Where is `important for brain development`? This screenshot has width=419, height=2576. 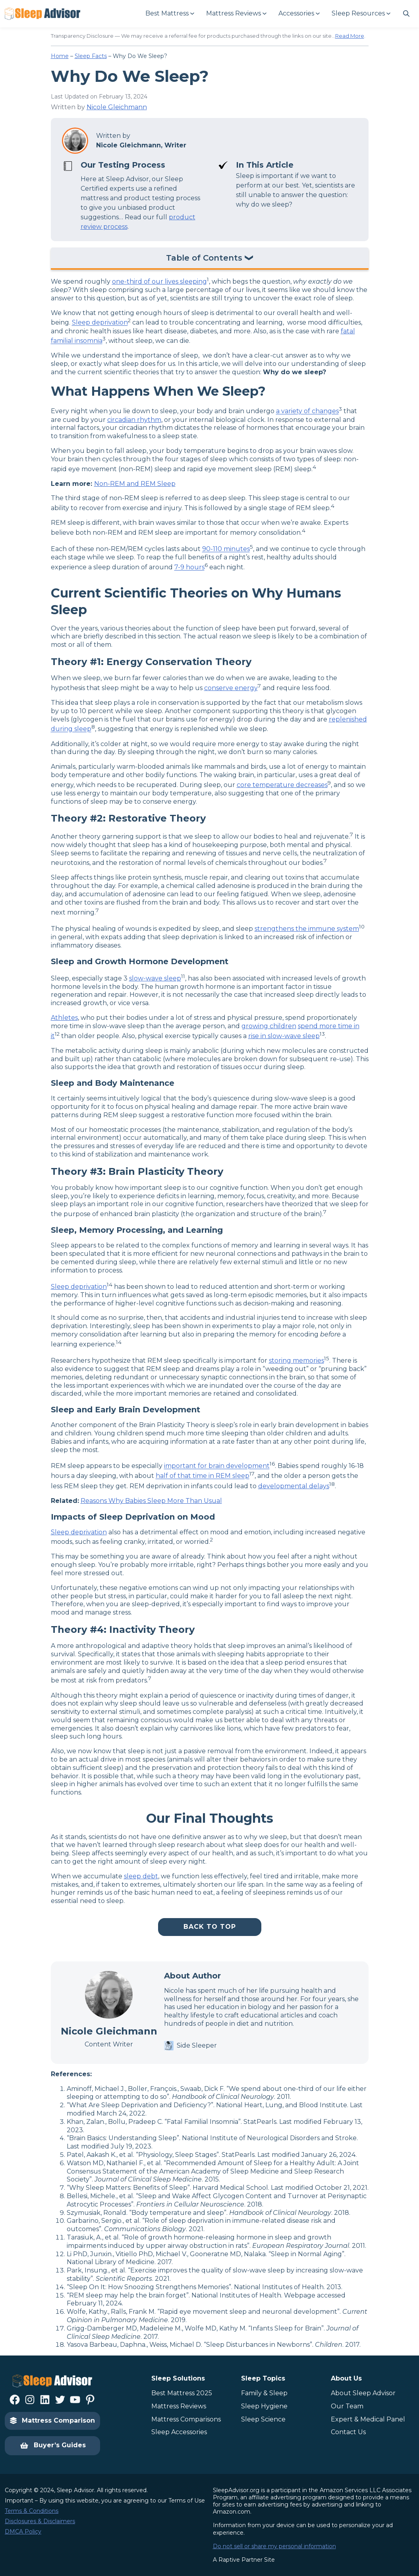 important for brain development is located at coordinates (217, 1466).